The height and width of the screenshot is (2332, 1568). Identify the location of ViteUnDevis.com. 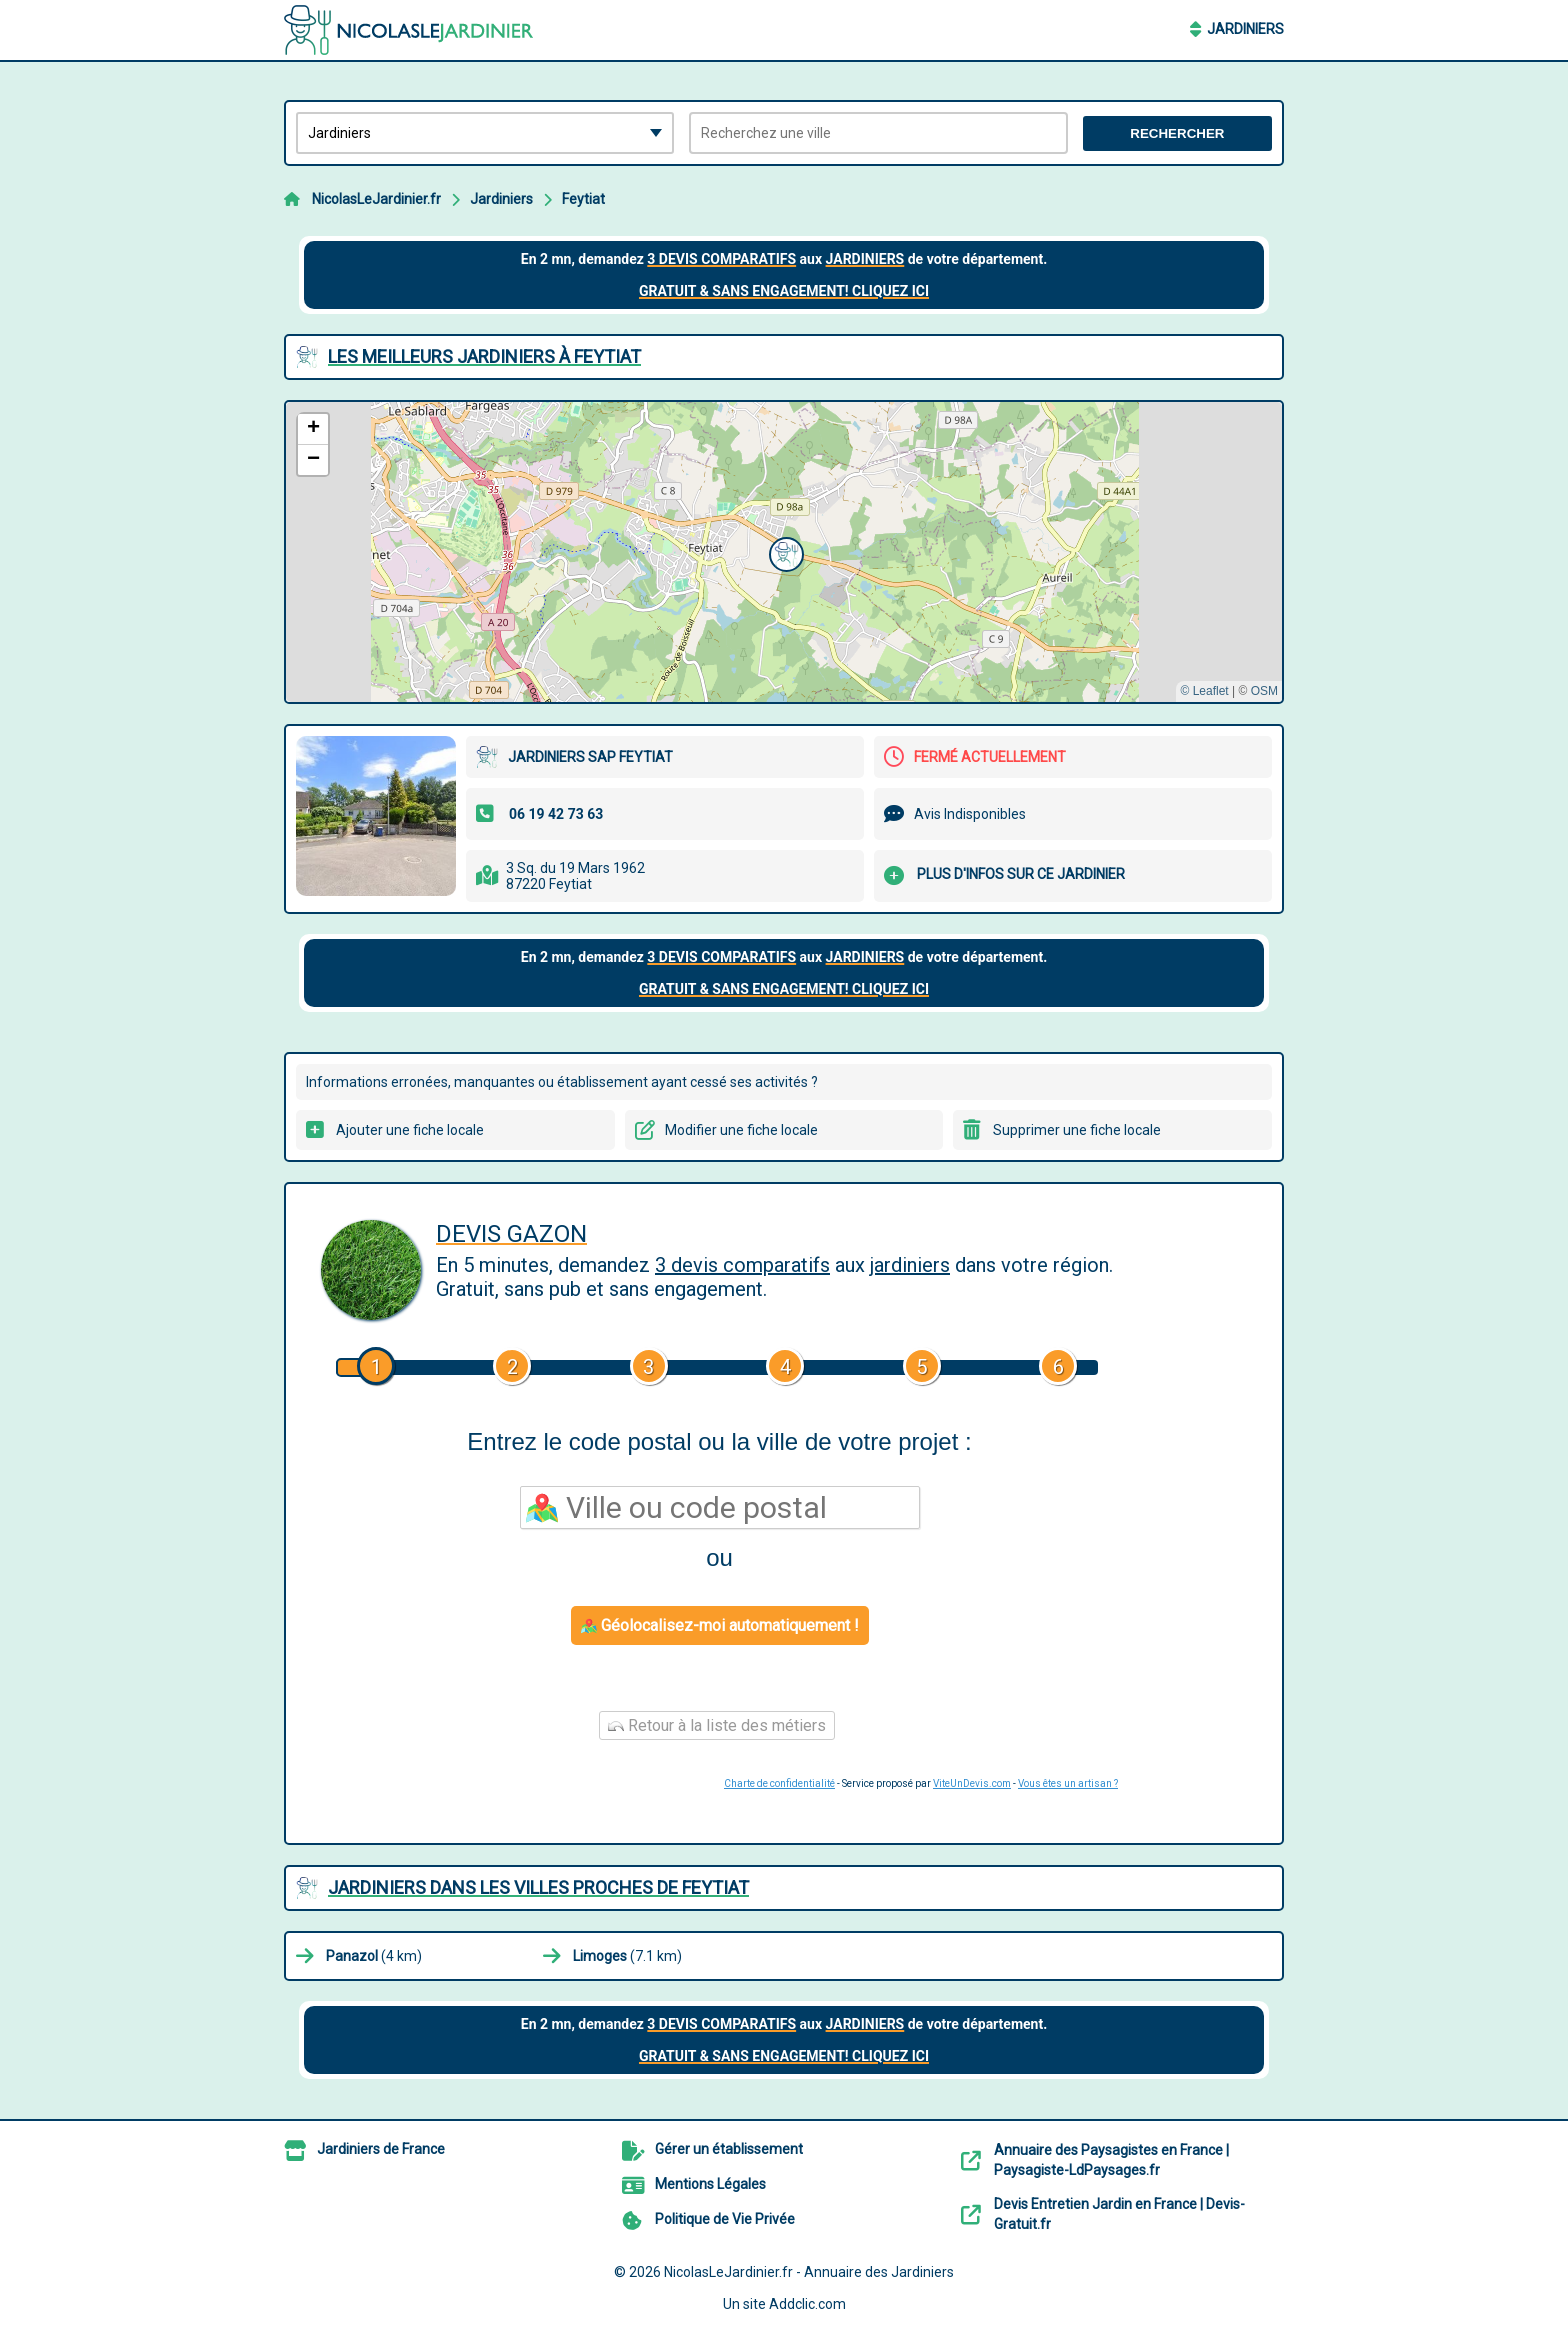
(972, 1783).